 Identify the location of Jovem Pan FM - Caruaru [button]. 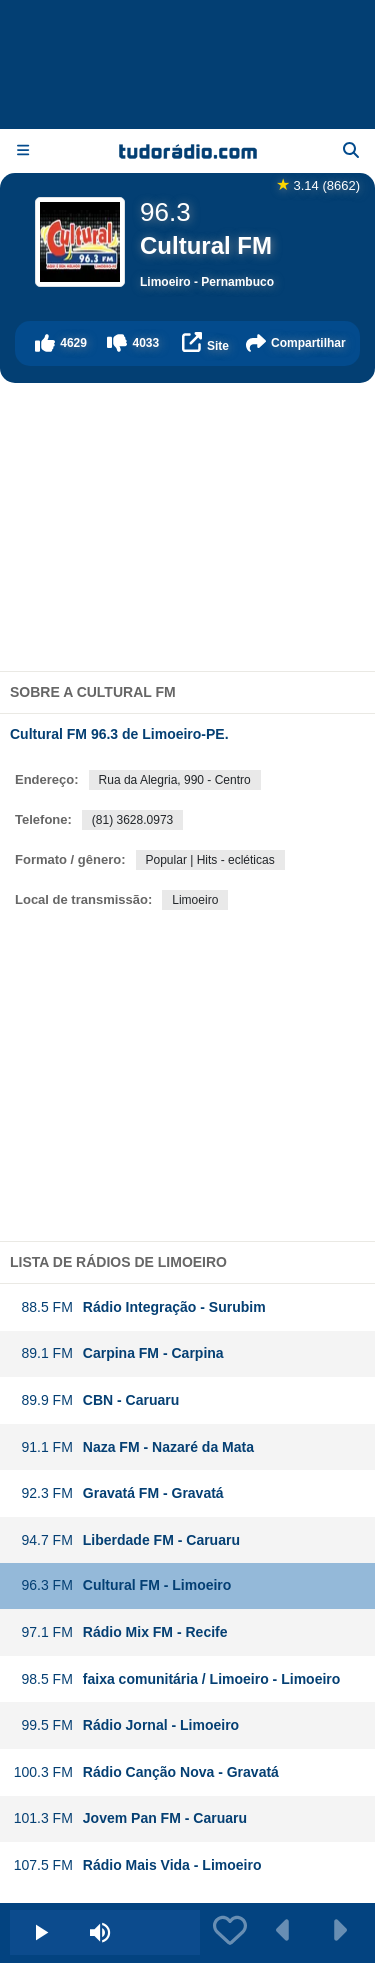
(130, 1818).